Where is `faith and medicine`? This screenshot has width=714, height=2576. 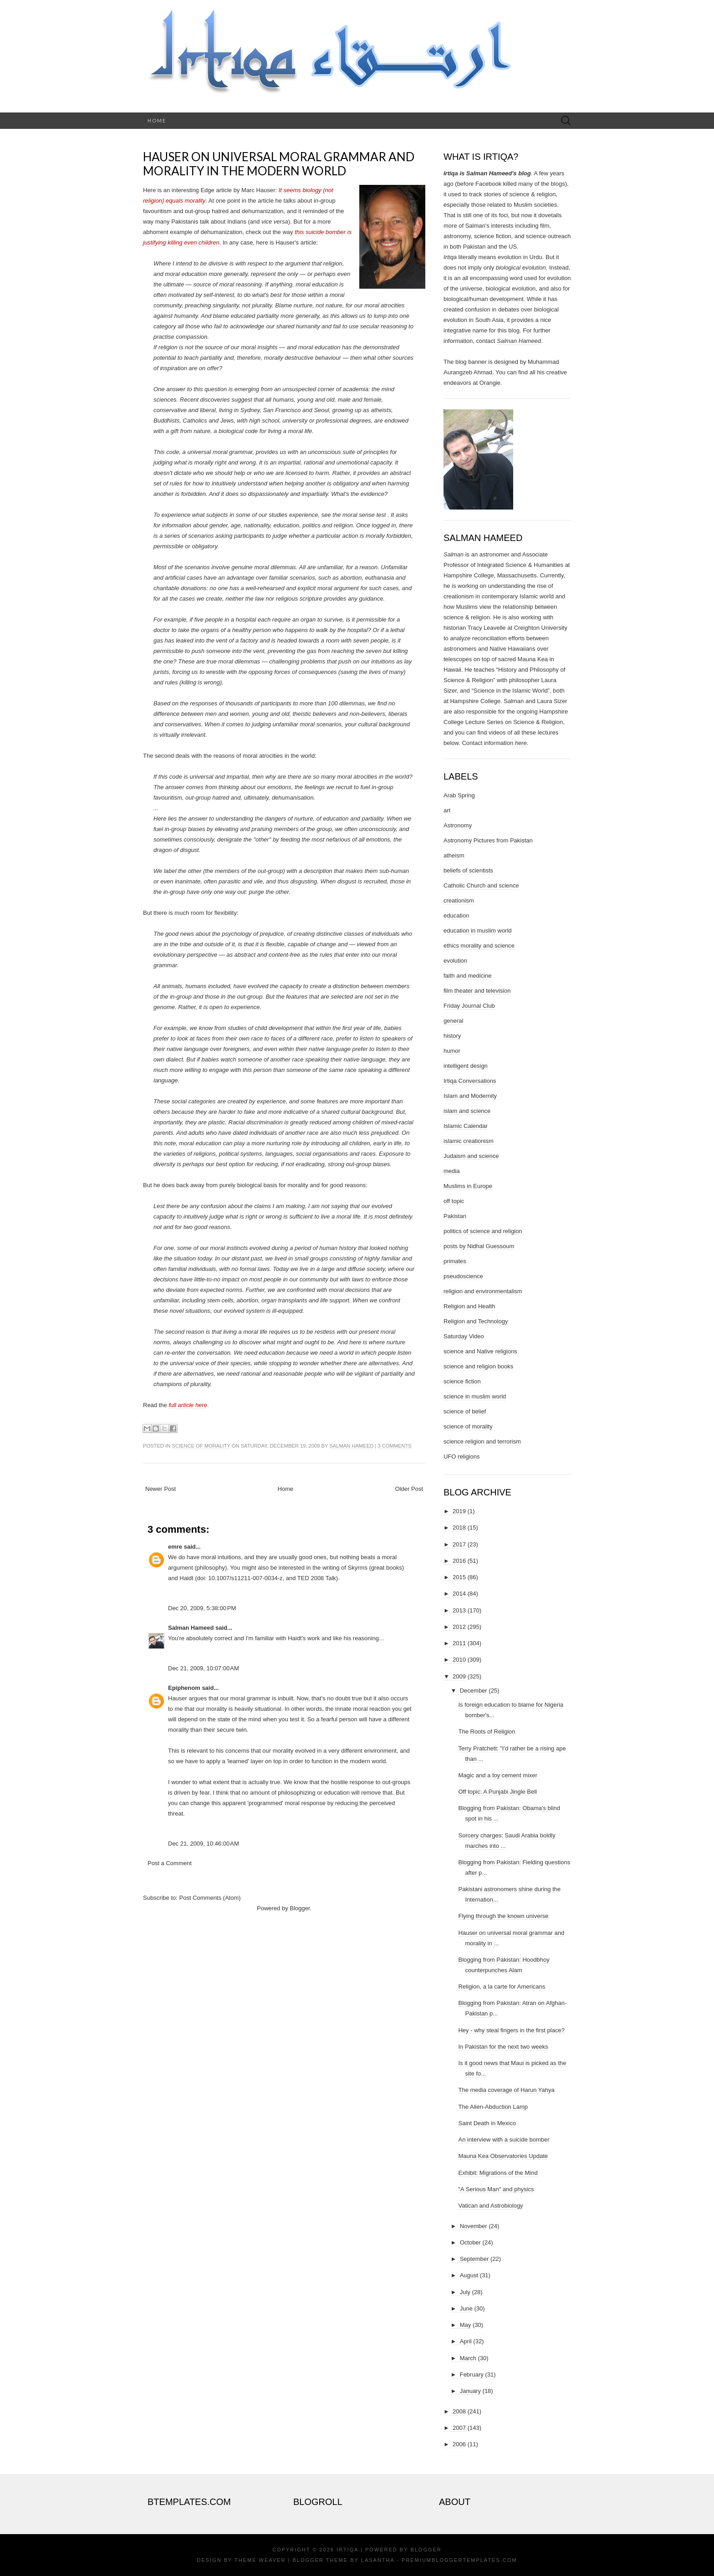 faith and medicine is located at coordinates (468, 975).